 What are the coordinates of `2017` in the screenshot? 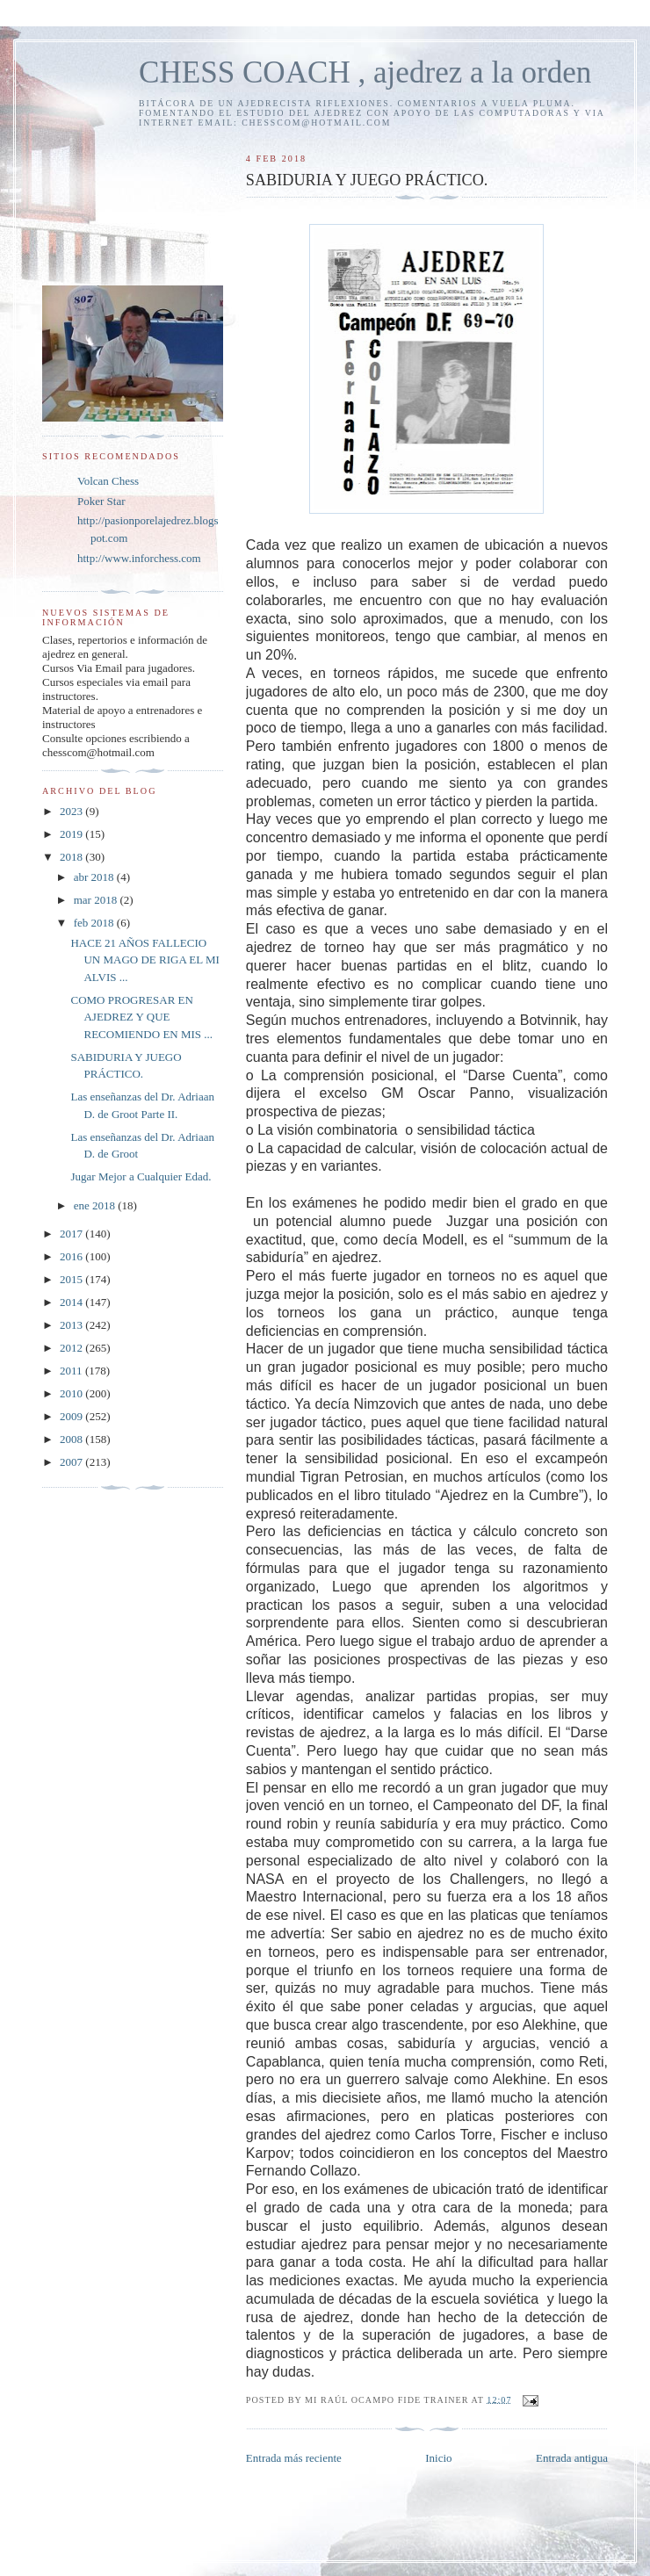 It's located at (72, 1233).